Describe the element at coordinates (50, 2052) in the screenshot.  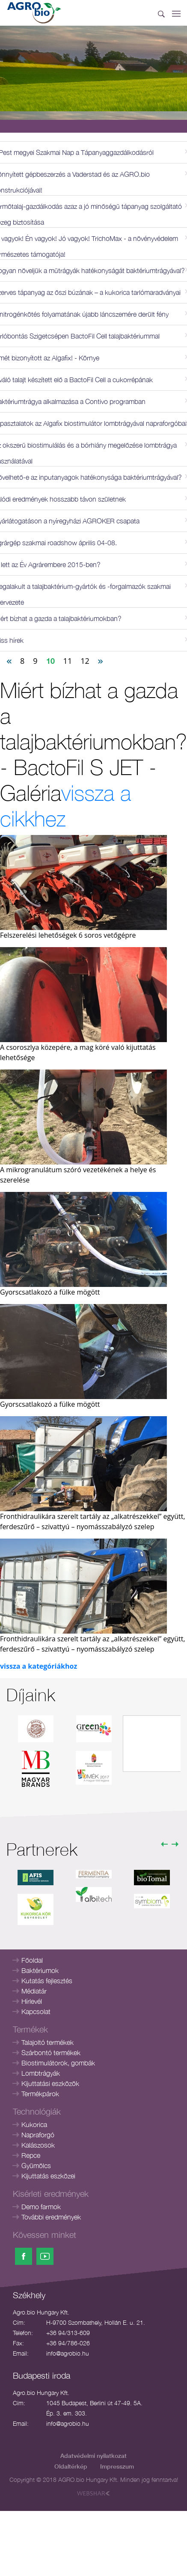
I see `Szárbontó termékek` at that location.